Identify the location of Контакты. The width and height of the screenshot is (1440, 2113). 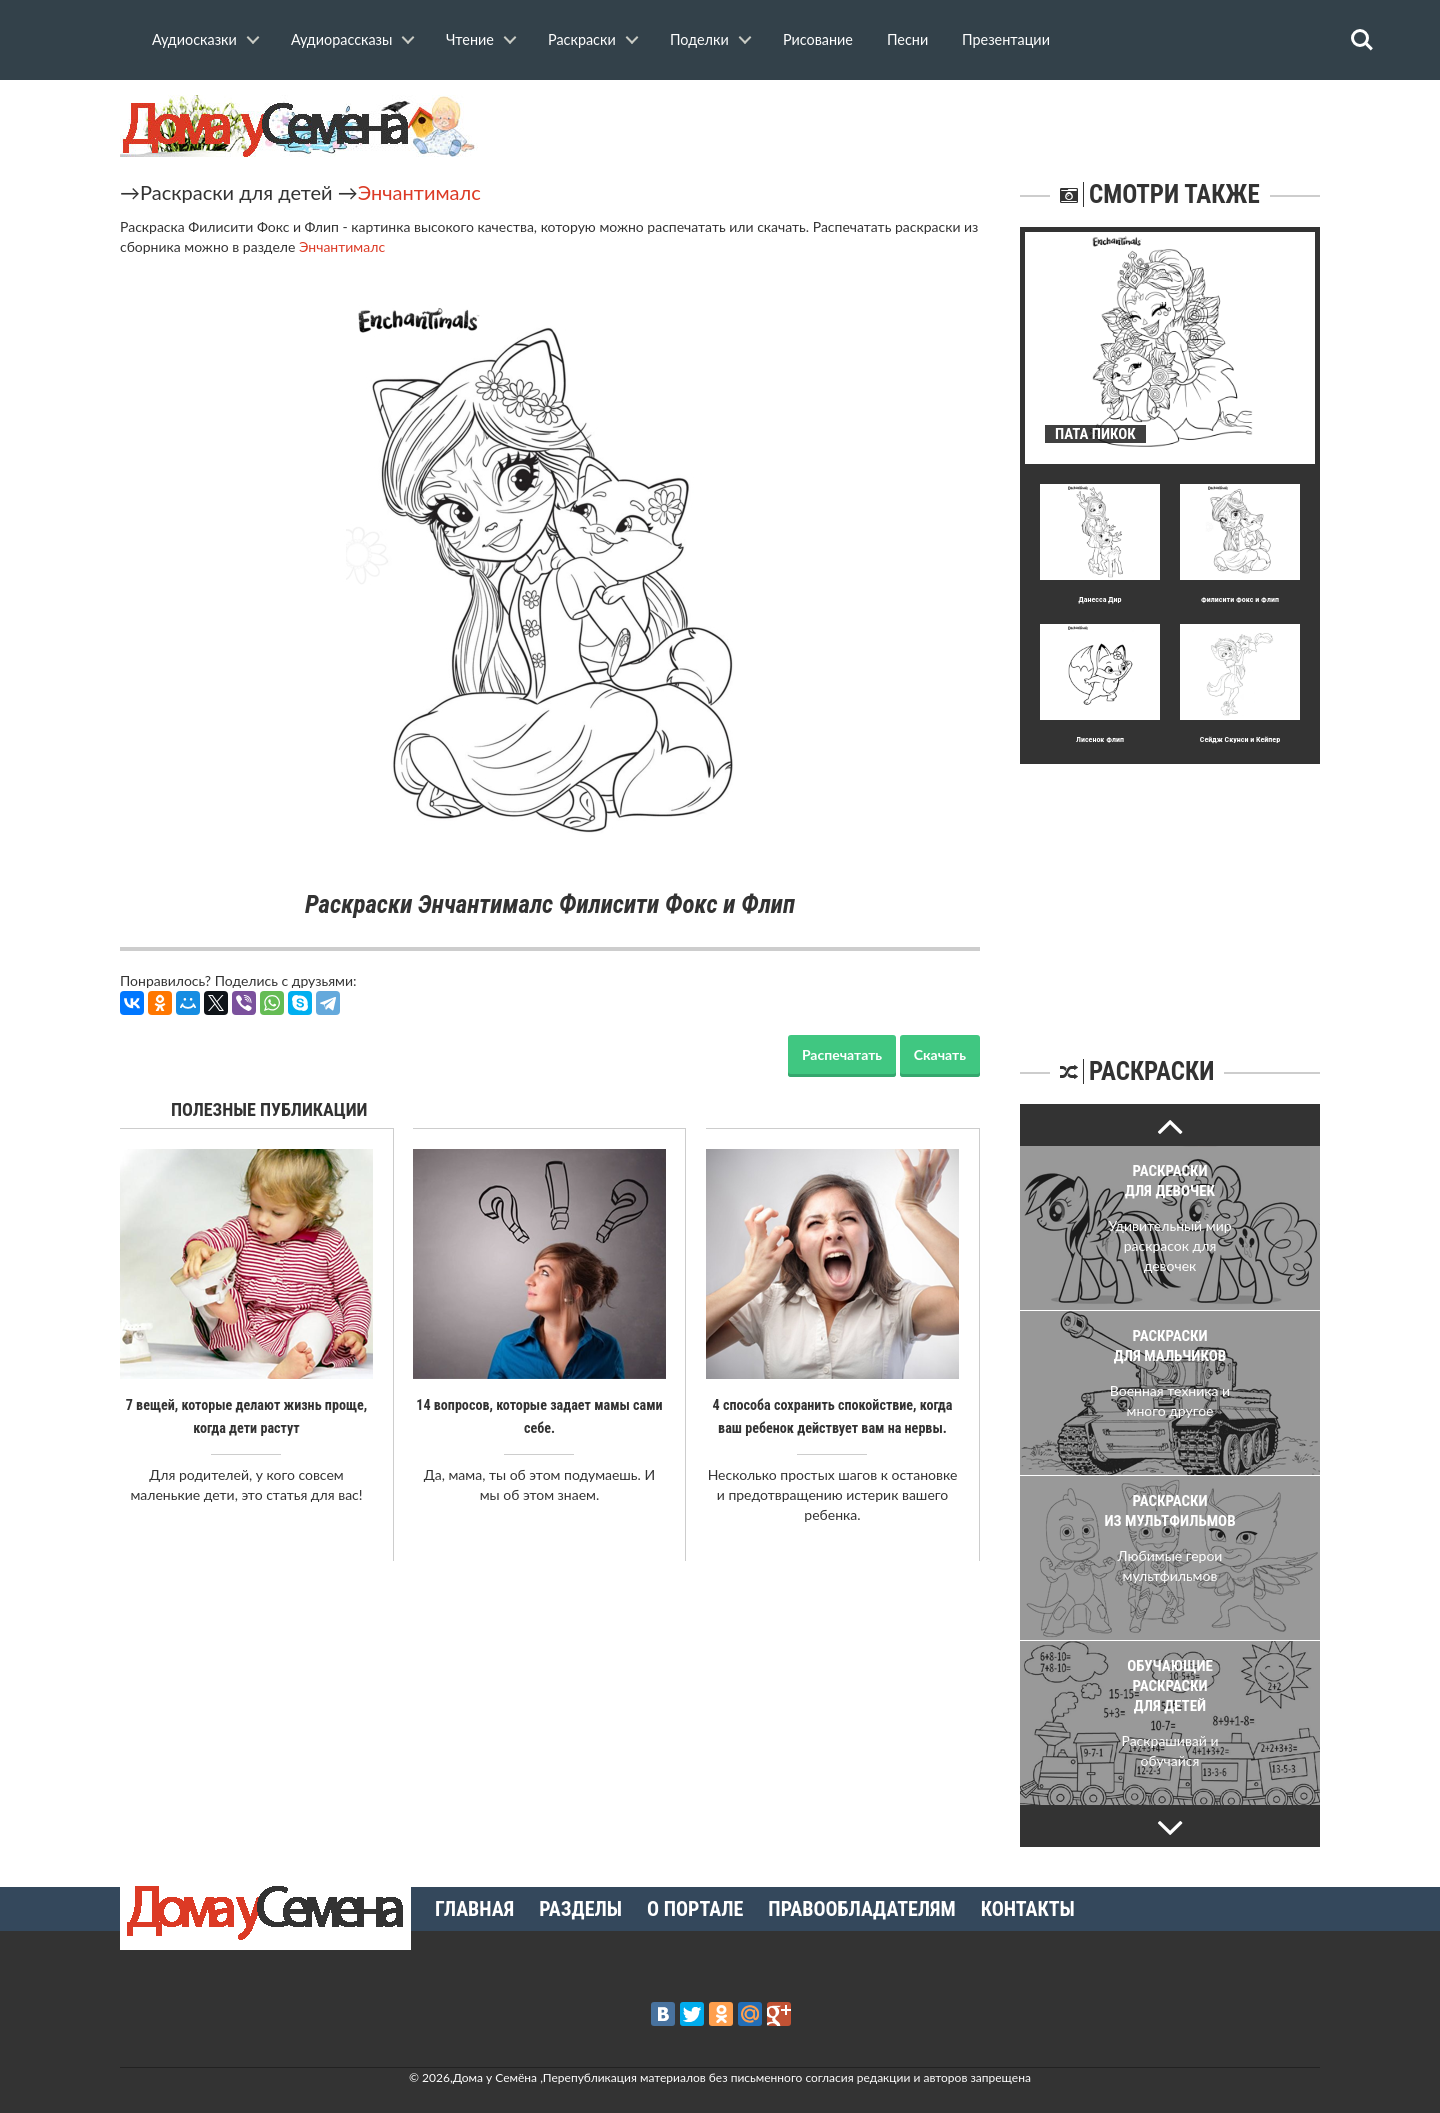
(1028, 1909).